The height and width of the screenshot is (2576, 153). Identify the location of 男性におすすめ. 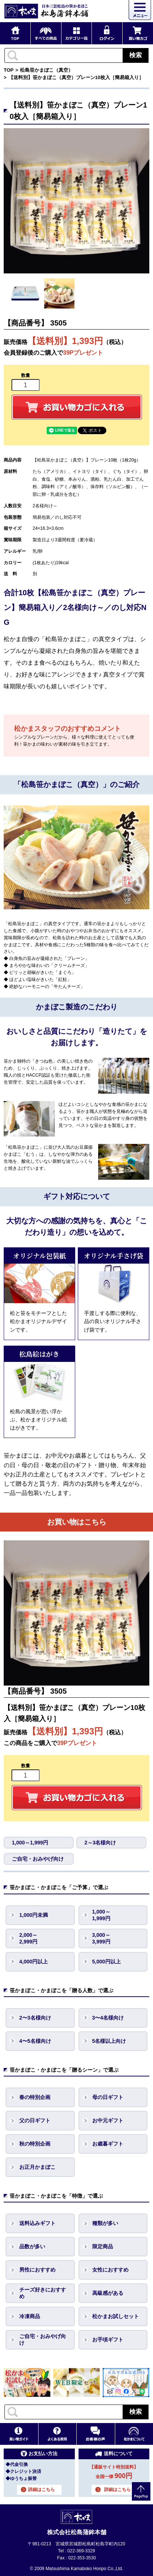
(37, 2270).